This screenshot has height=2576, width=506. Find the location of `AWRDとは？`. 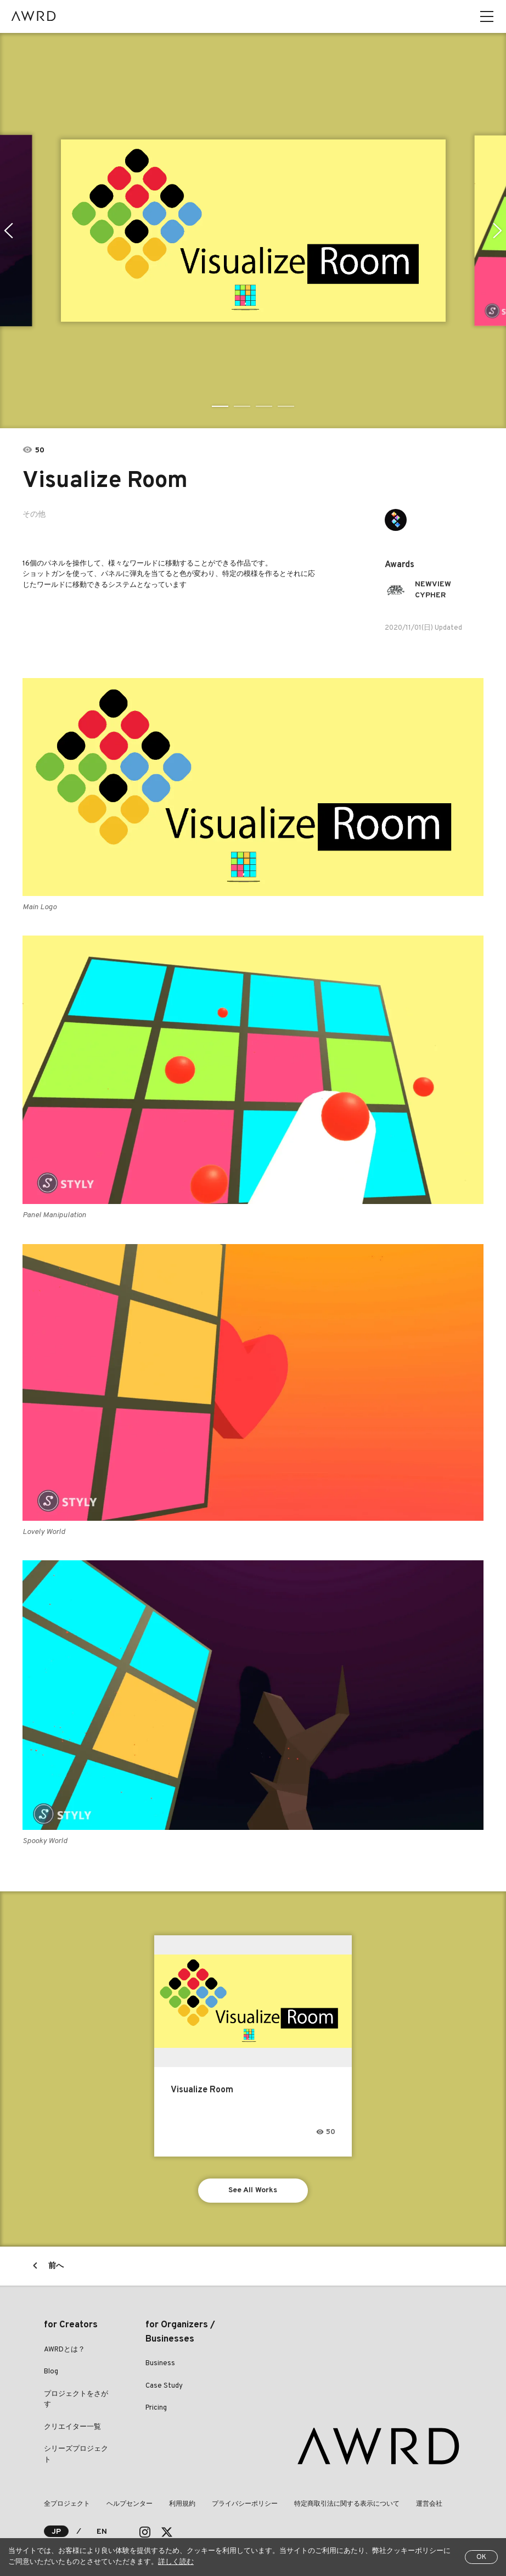

AWRDとは？ is located at coordinates (64, 2349).